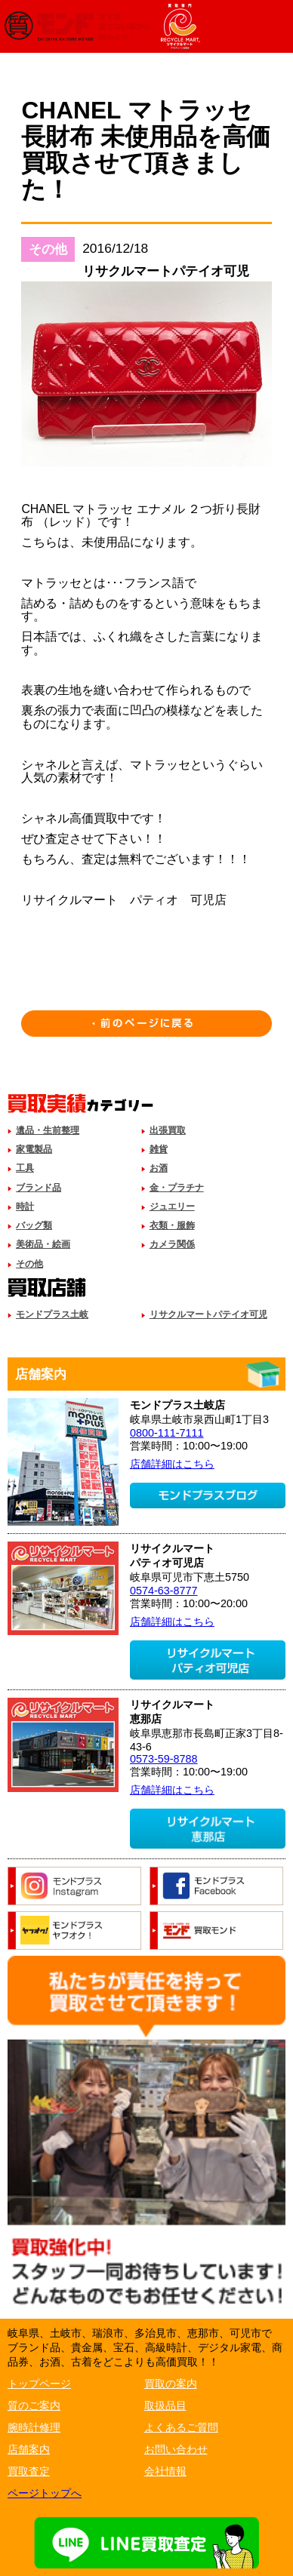  I want to click on よくあるご質問, so click(181, 2427).